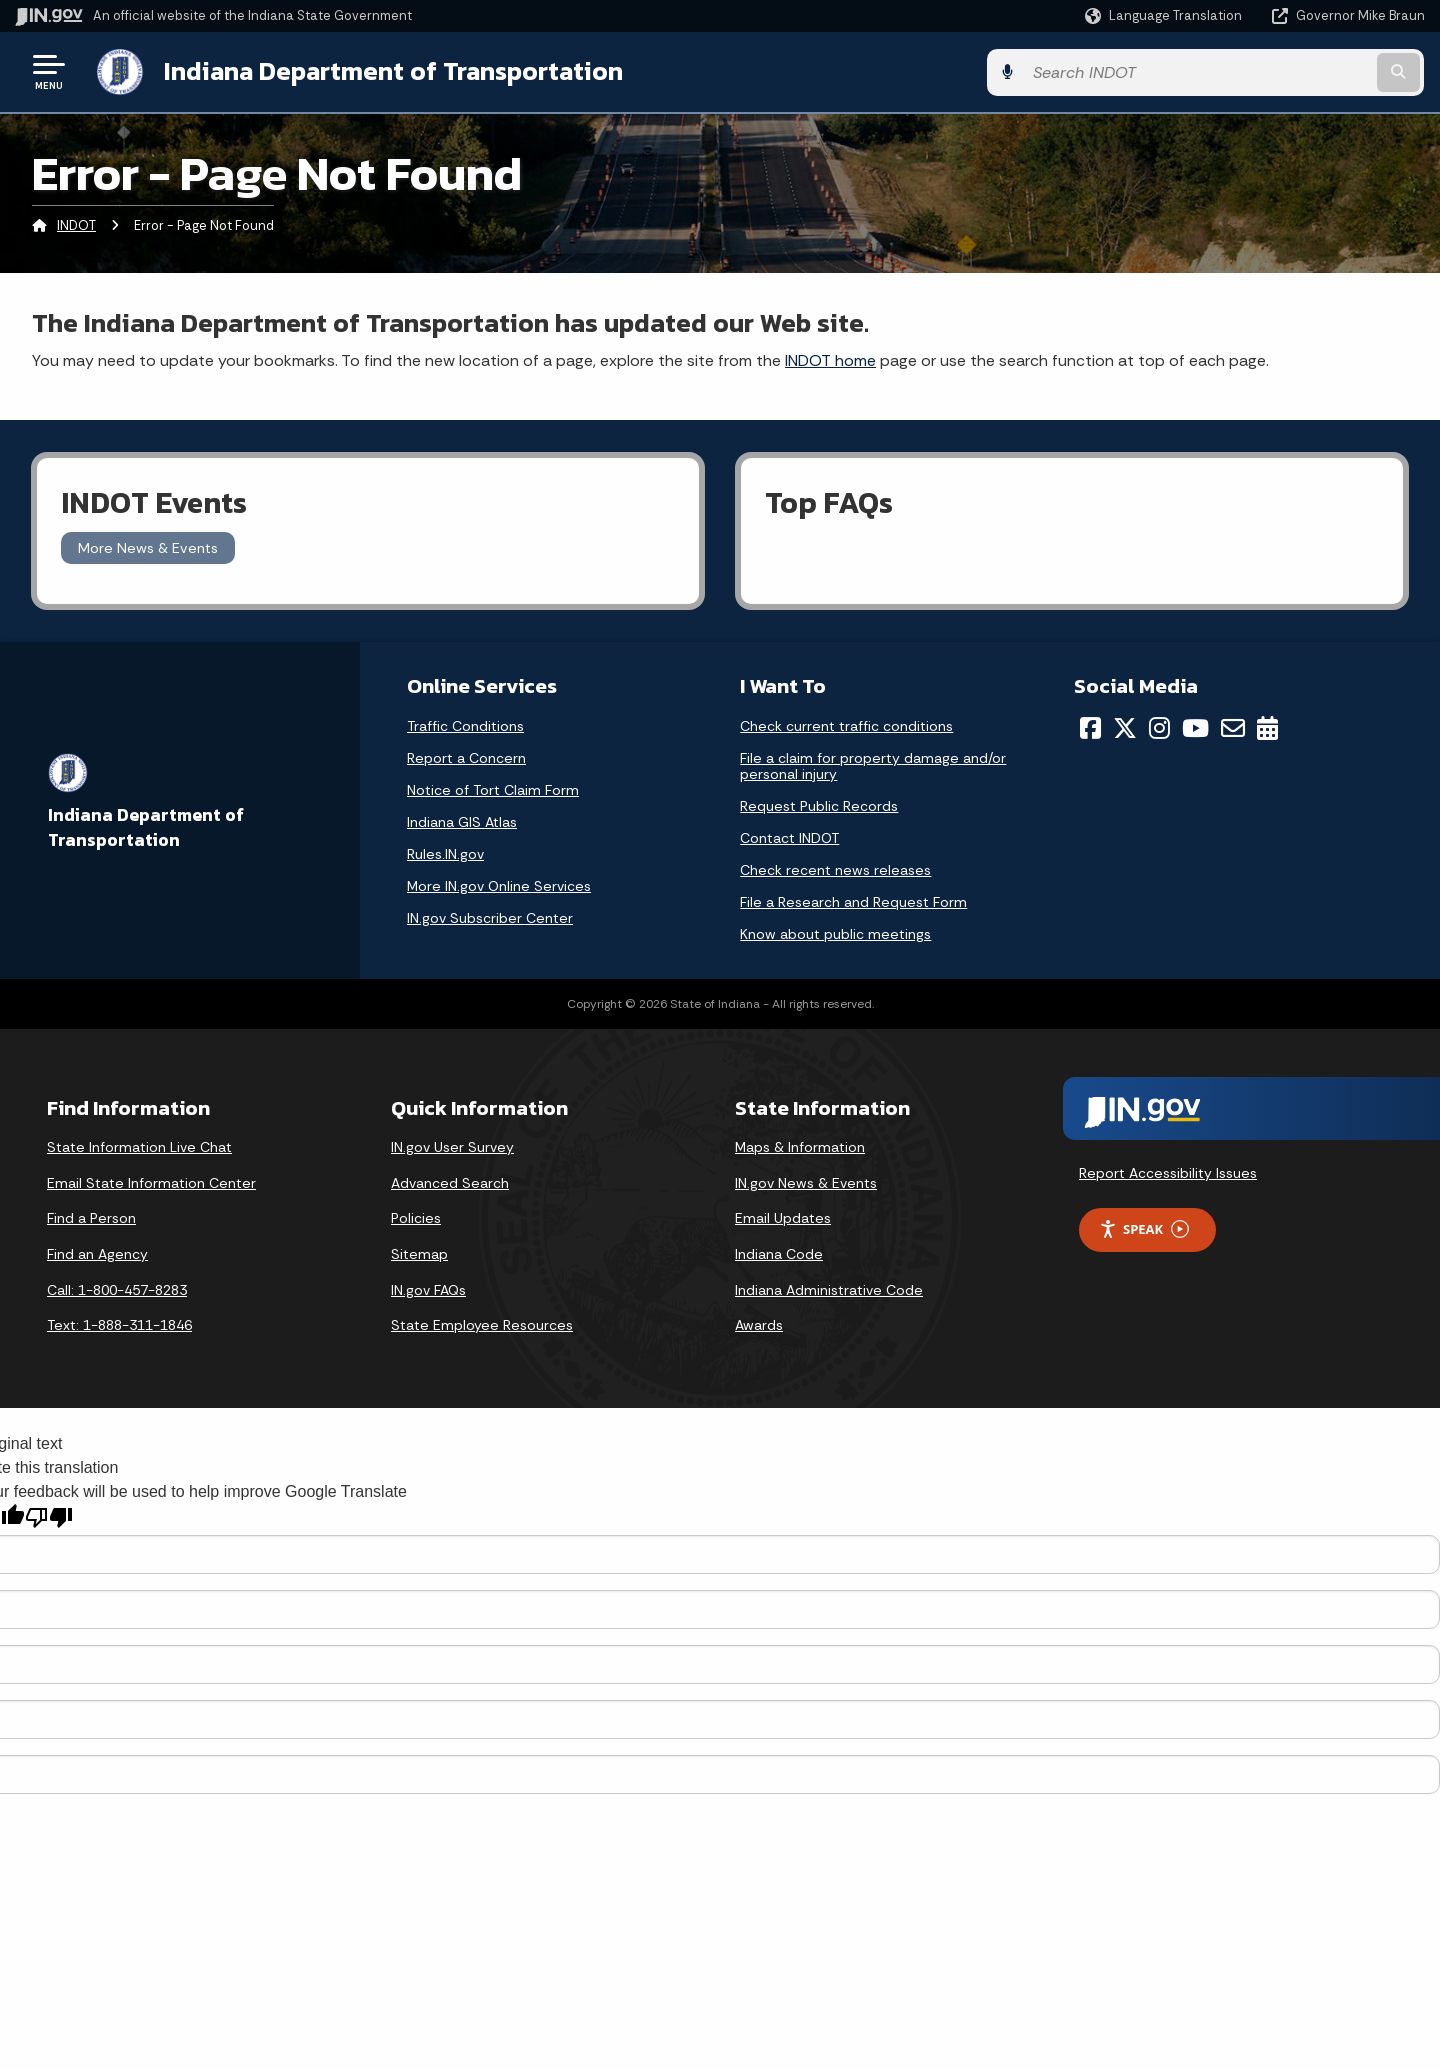 The height and width of the screenshot is (2069, 1440). I want to click on IN.gov News & Events, so click(806, 1182).